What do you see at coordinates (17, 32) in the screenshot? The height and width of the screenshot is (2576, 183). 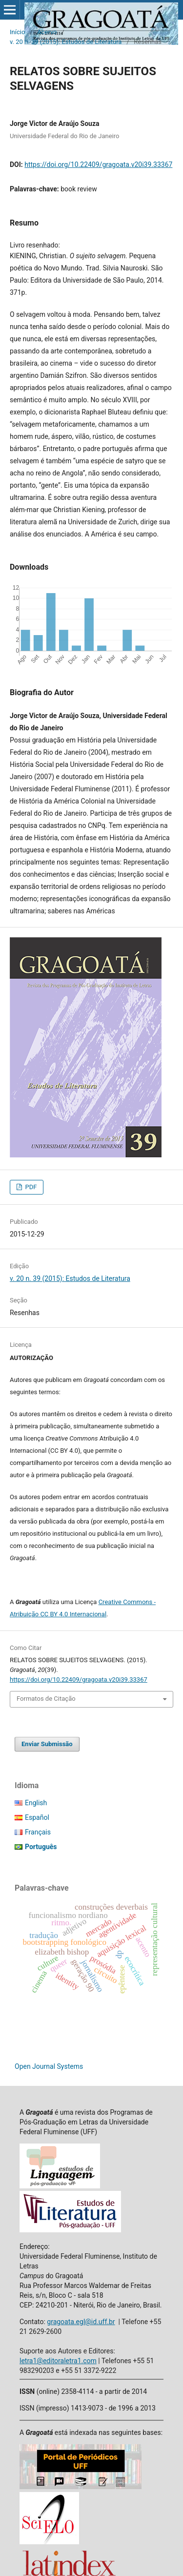 I see `Início` at bounding box center [17, 32].